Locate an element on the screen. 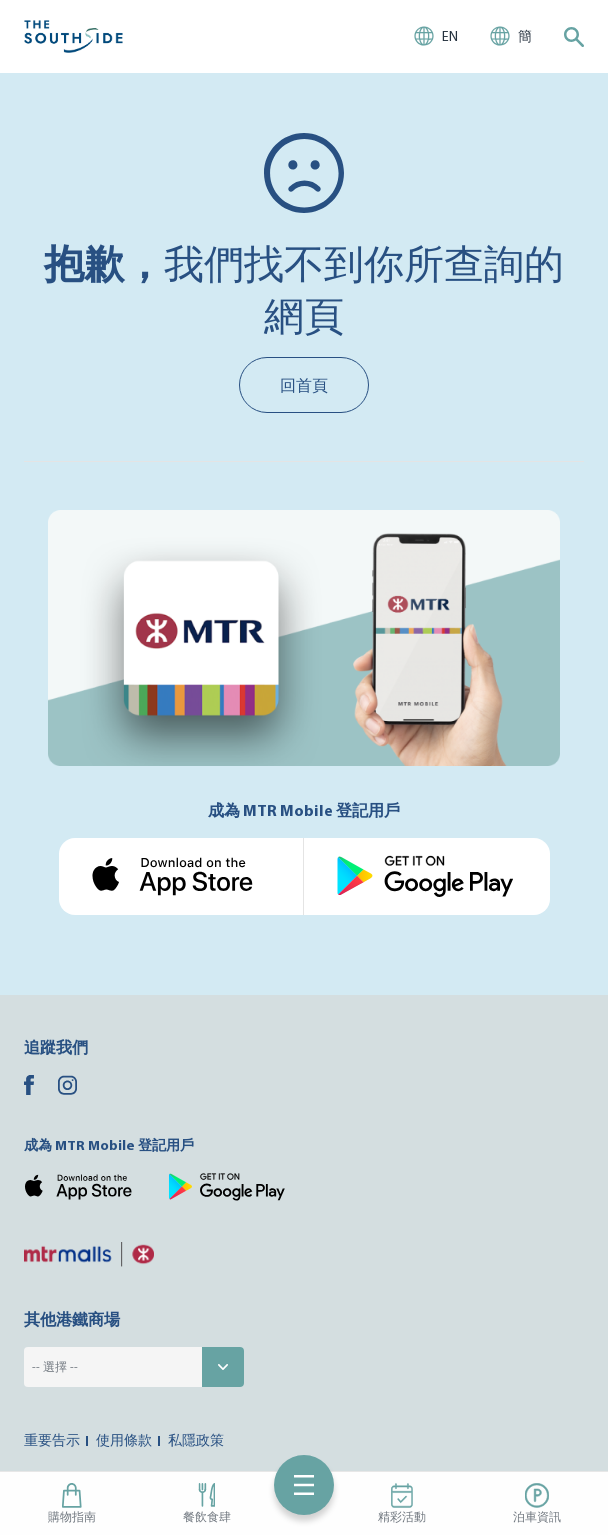  回首頁 is located at coordinates (304, 385).